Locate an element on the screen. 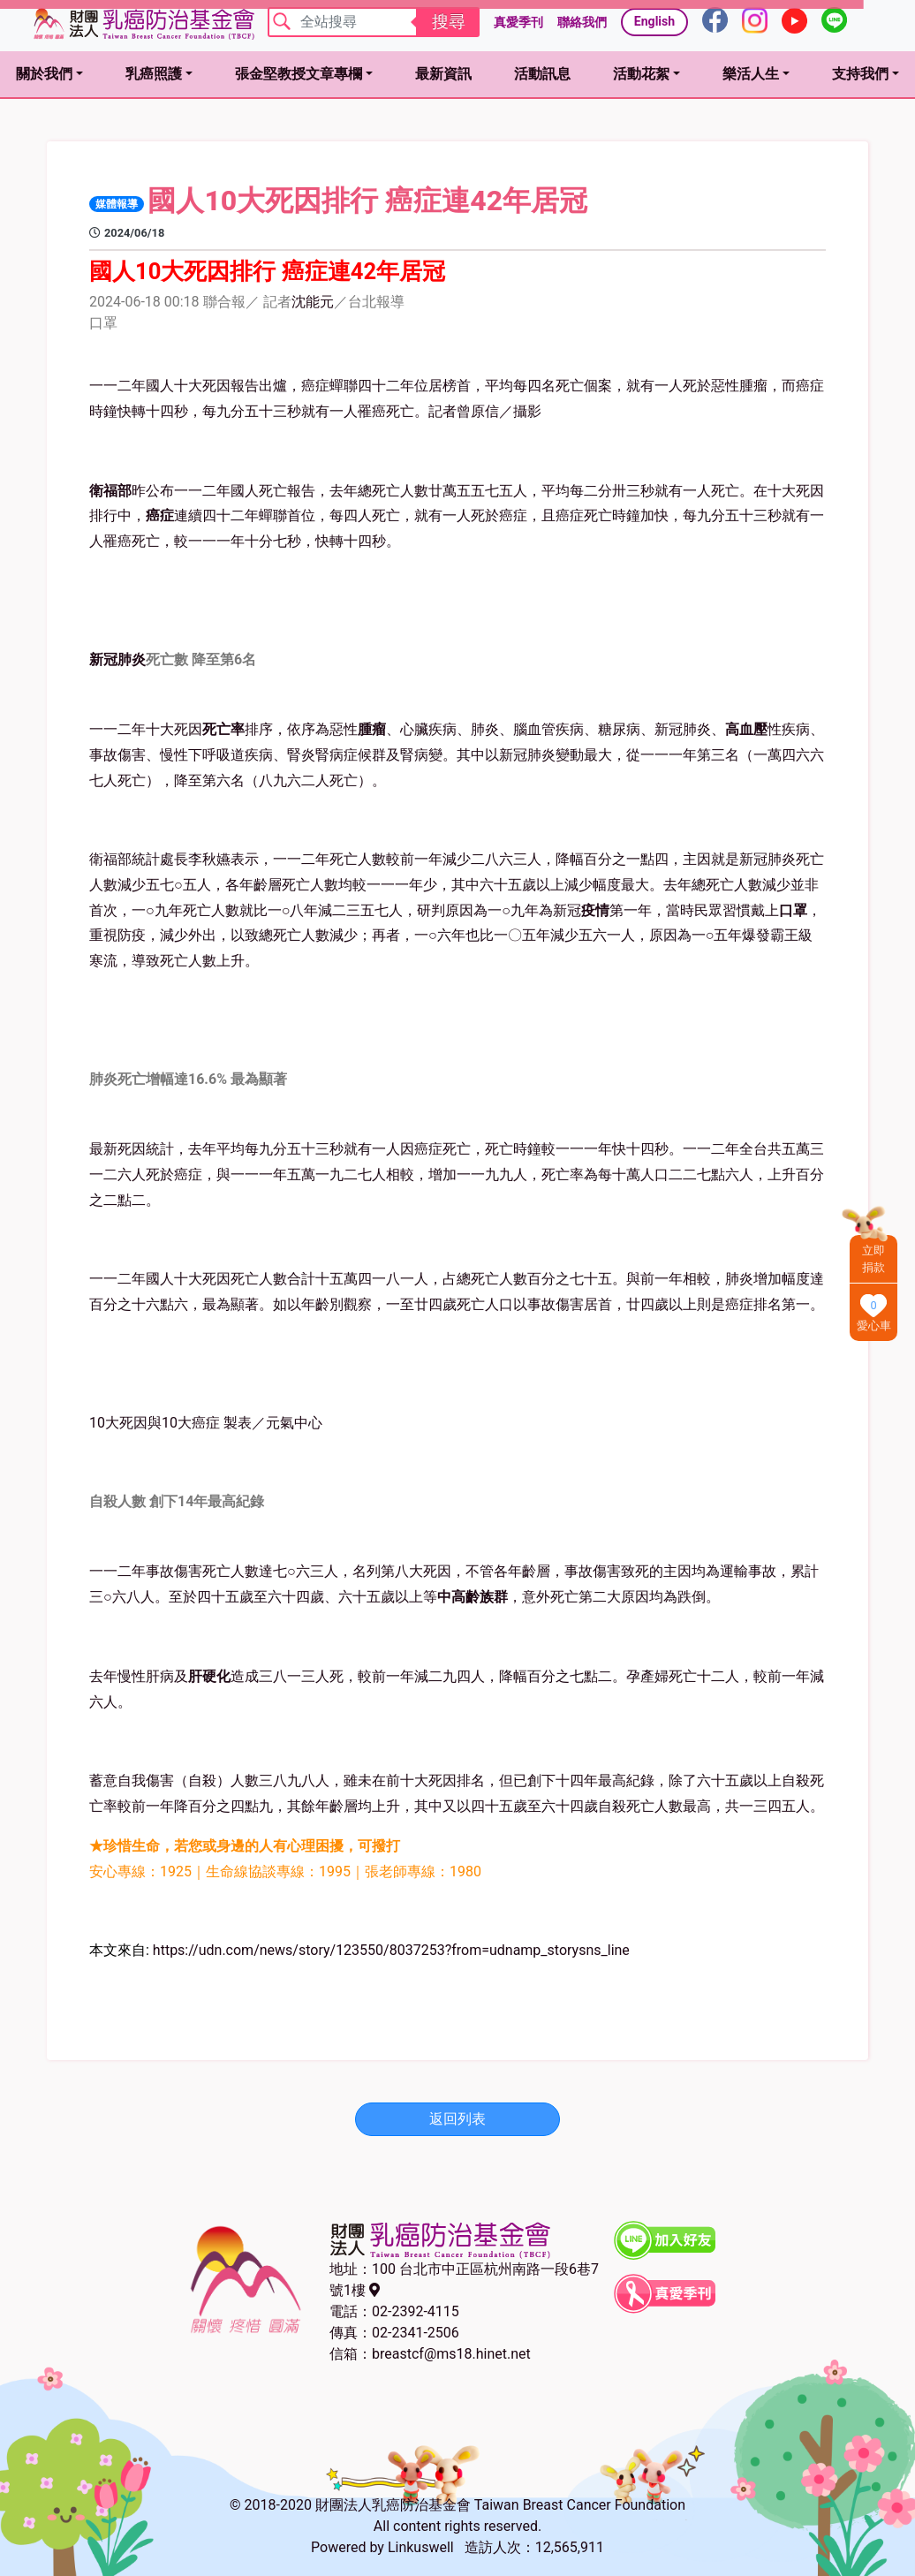 Image resolution: width=915 pixels, height=2576 pixels. 返回列表 is located at coordinates (457, 2118).